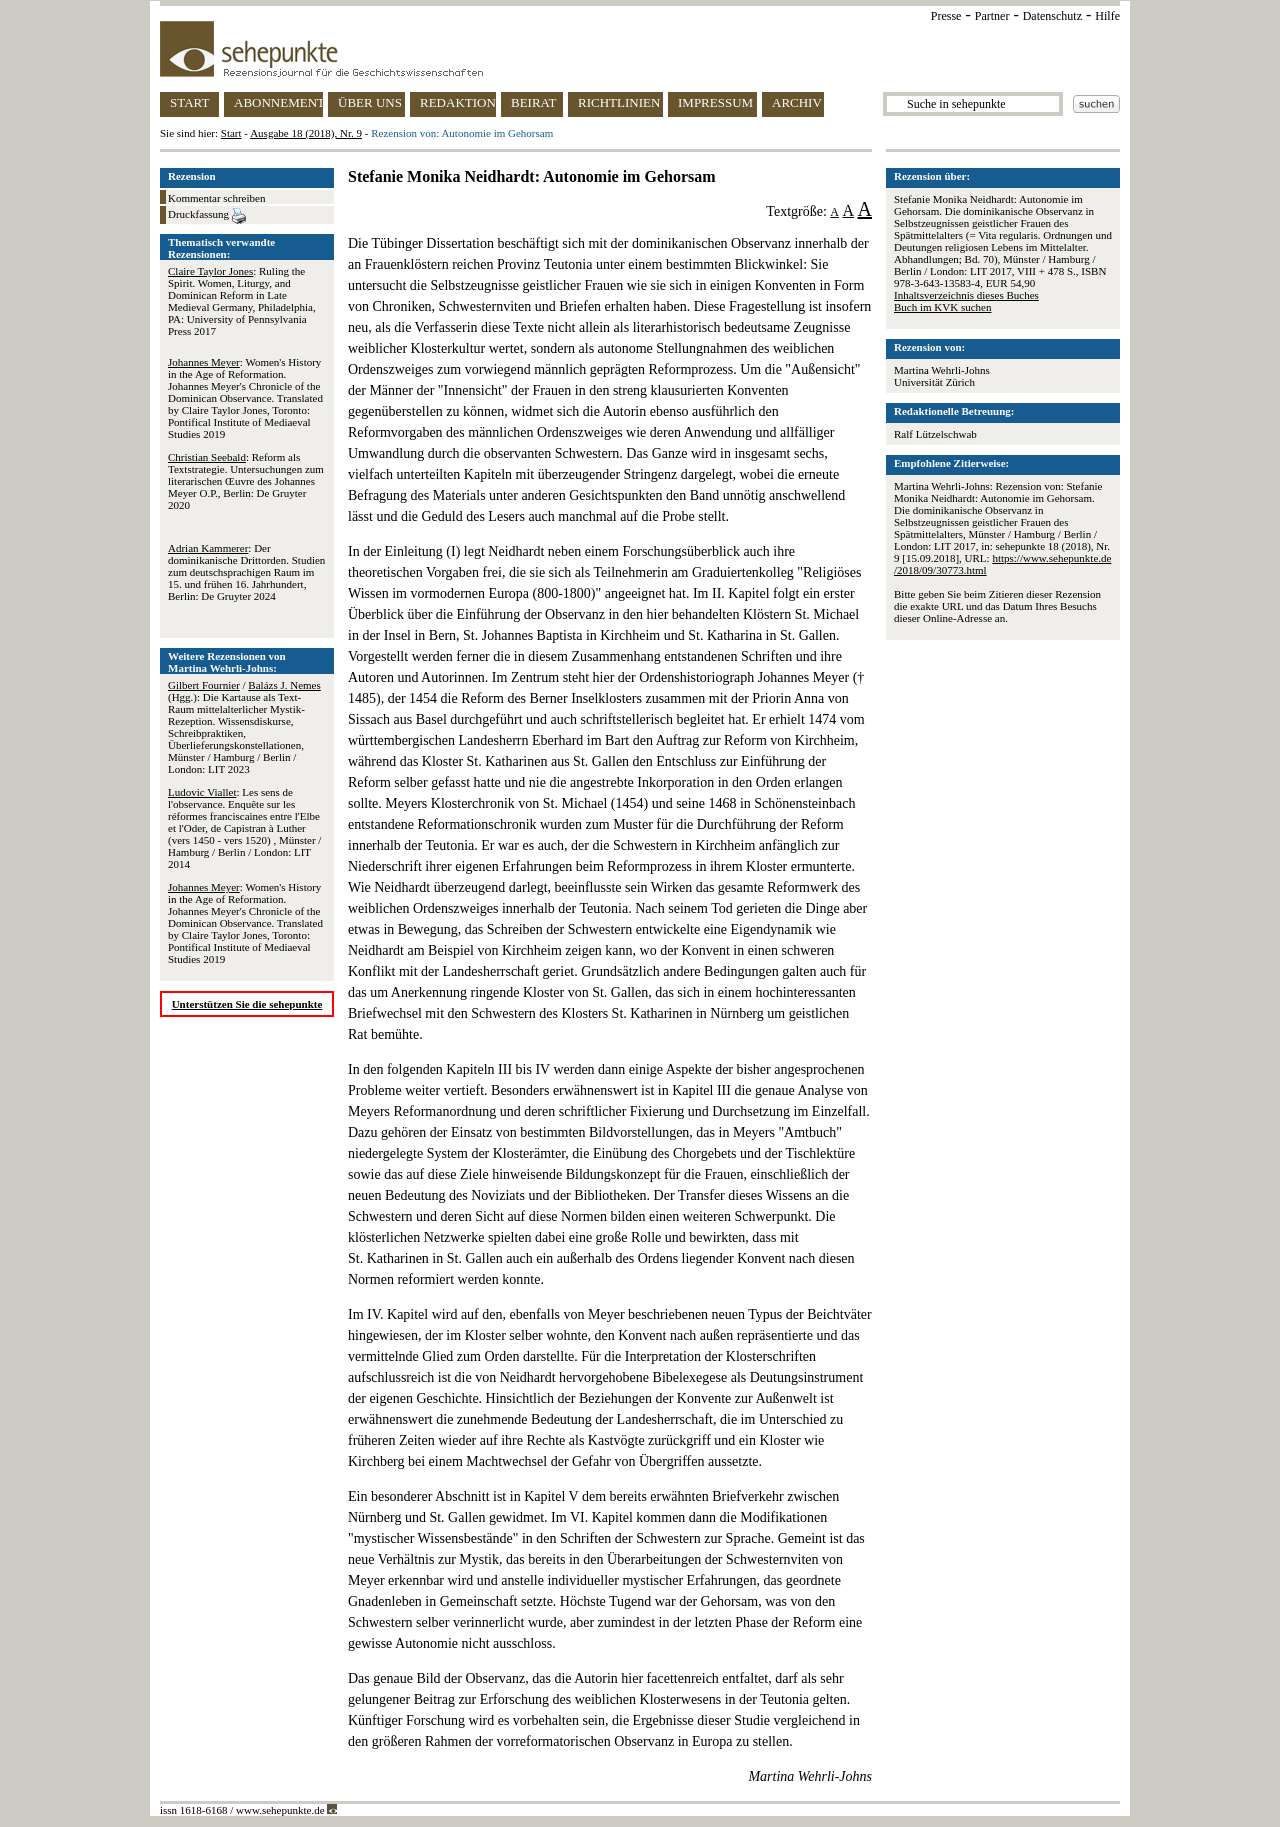  I want to click on Presse, so click(946, 16).